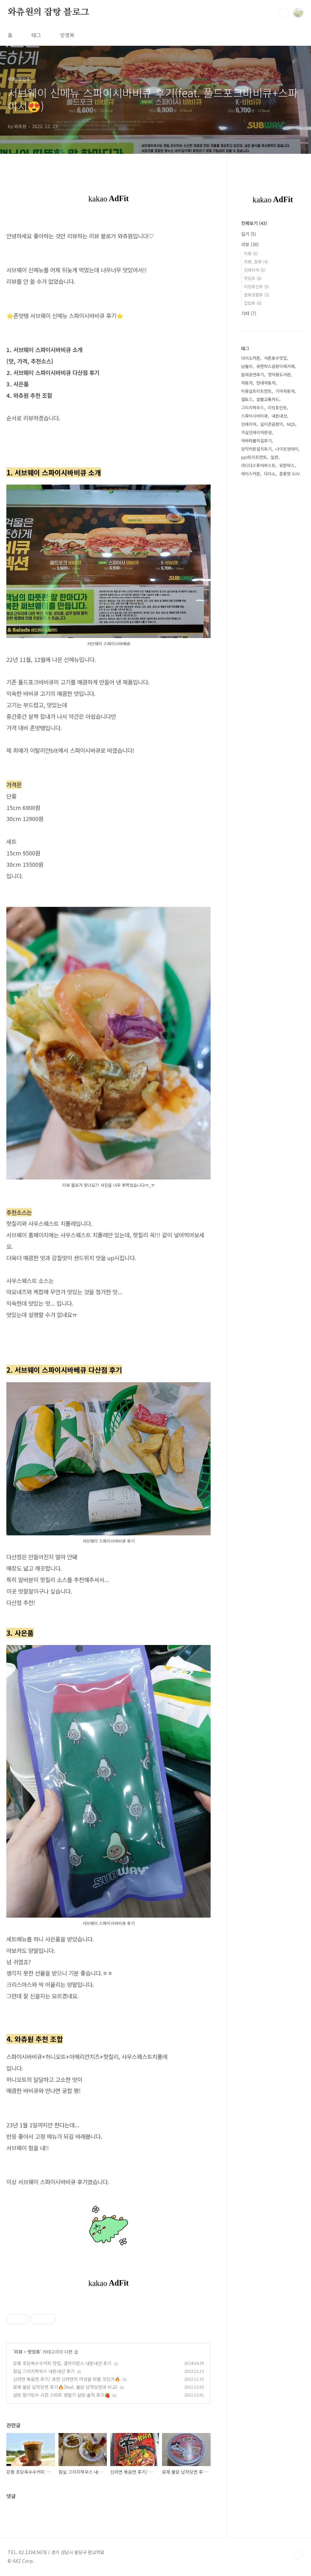  Describe the element at coordinates (265, 383) in the screenshot. I see `현대자동차` at that location.